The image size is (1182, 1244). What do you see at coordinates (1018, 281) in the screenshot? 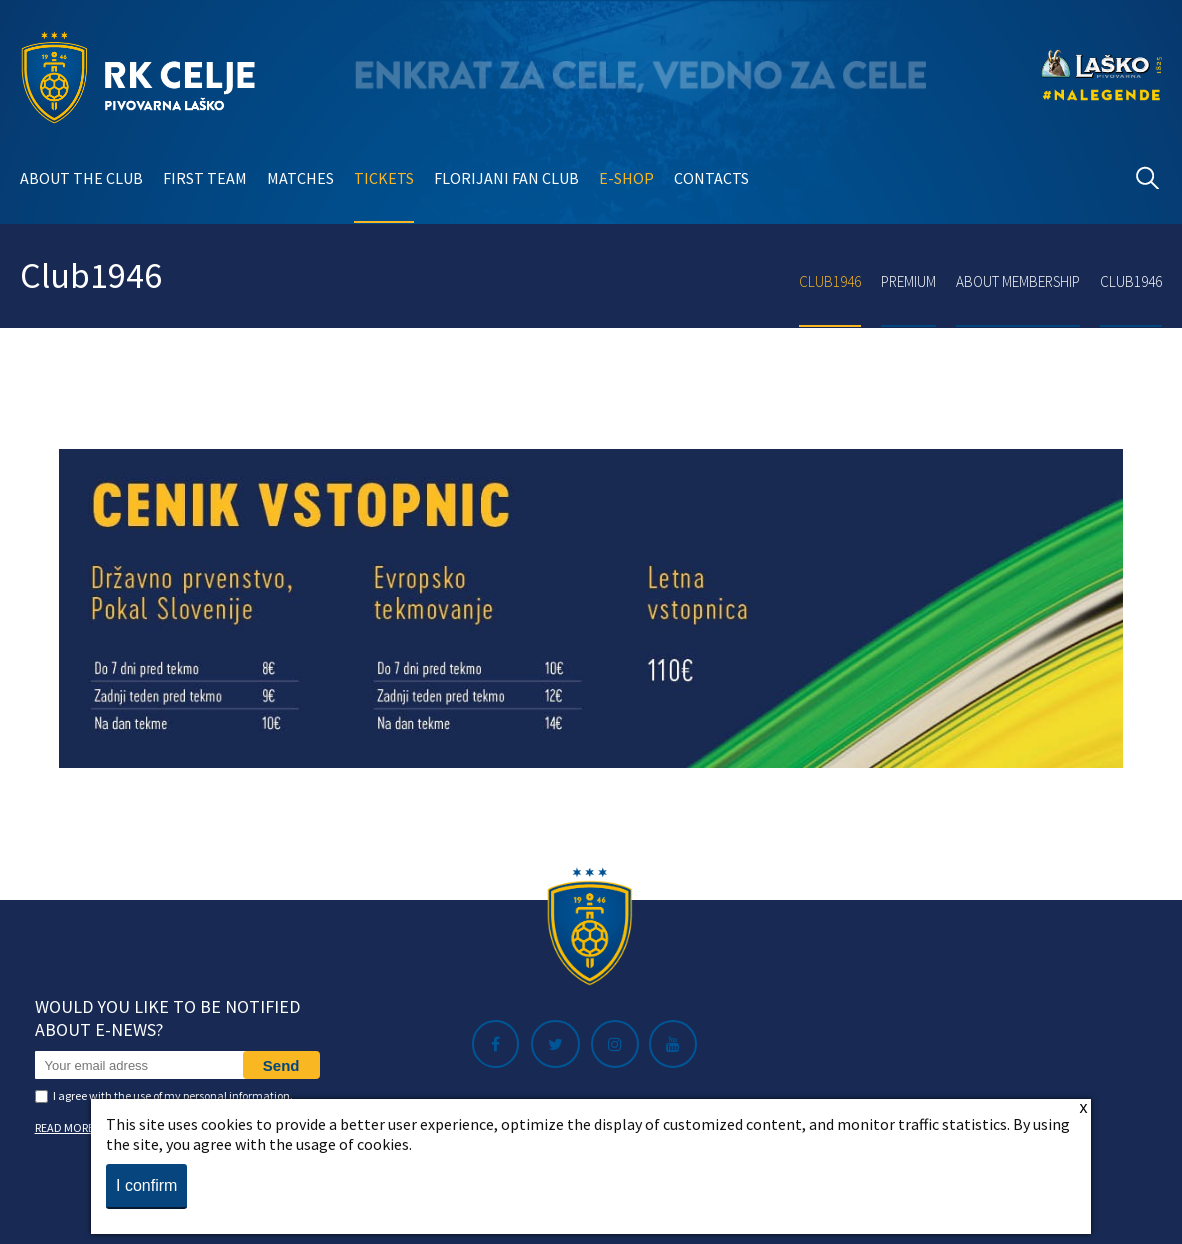
I see `About membership` at bounding box center [1018, 281].